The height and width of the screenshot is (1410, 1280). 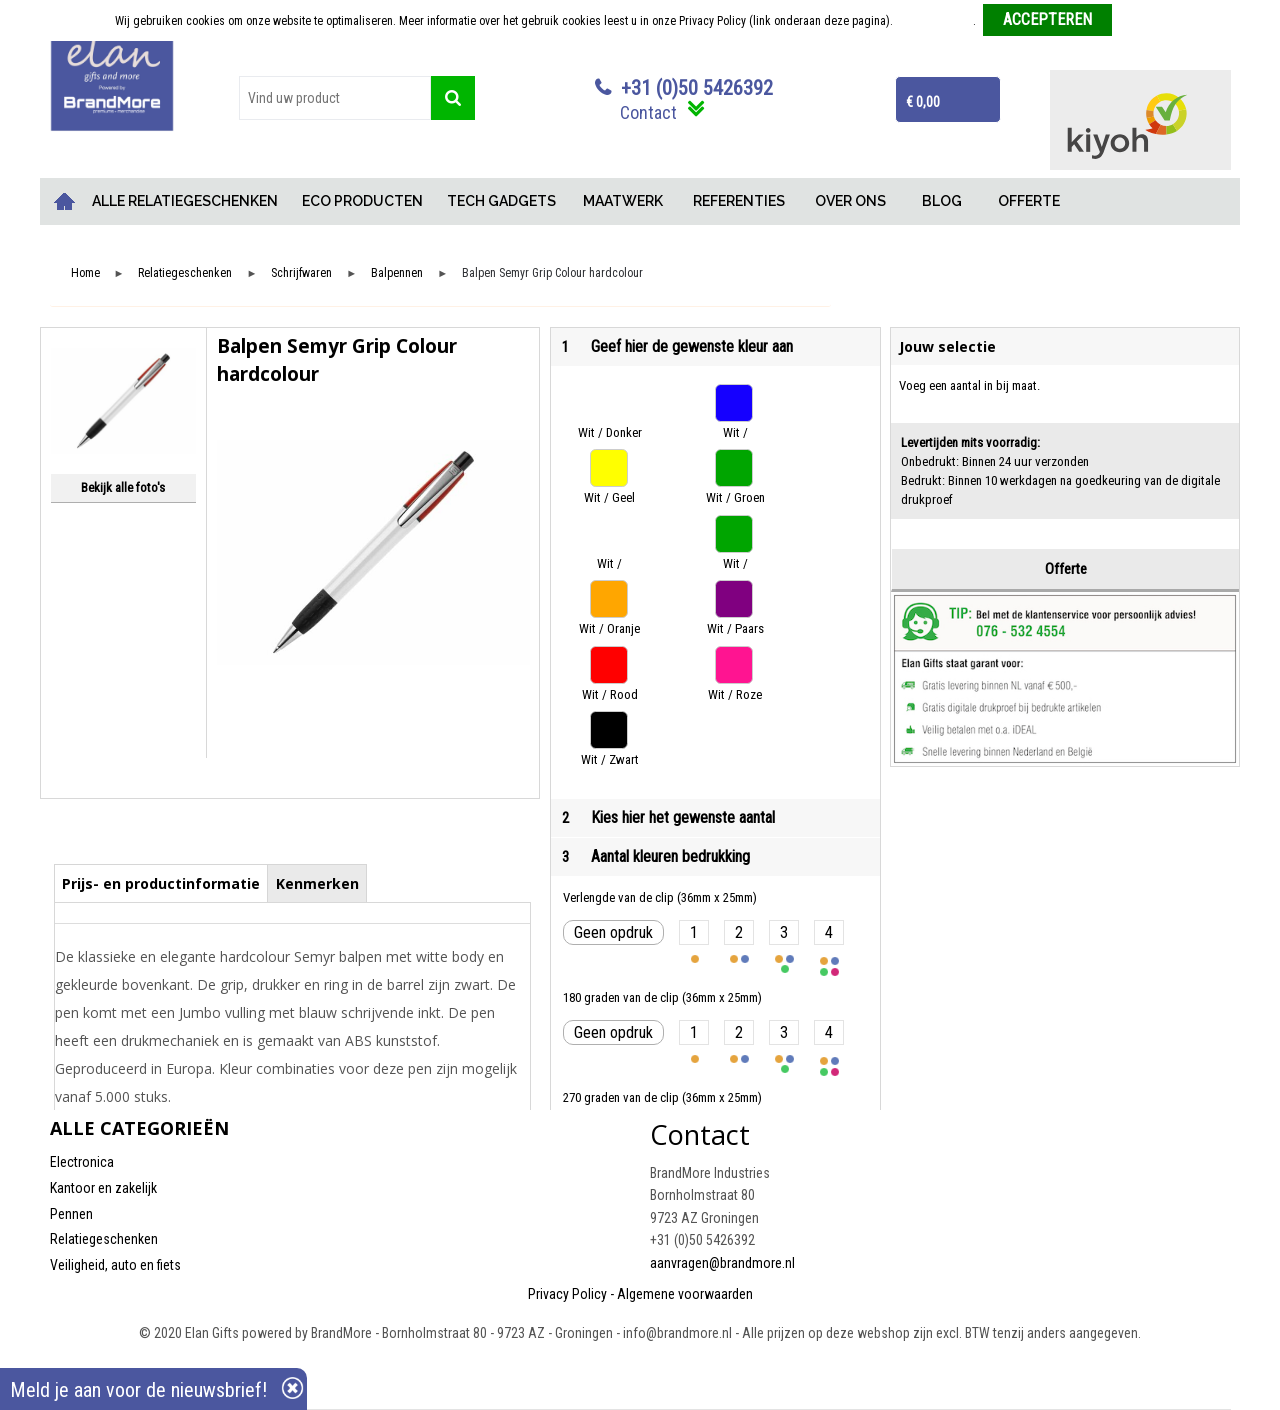 What do you see at coordinates (697, 88) in the screenshot?
I see `+31 (0)50 5426392` at bounding box center [697, 88].